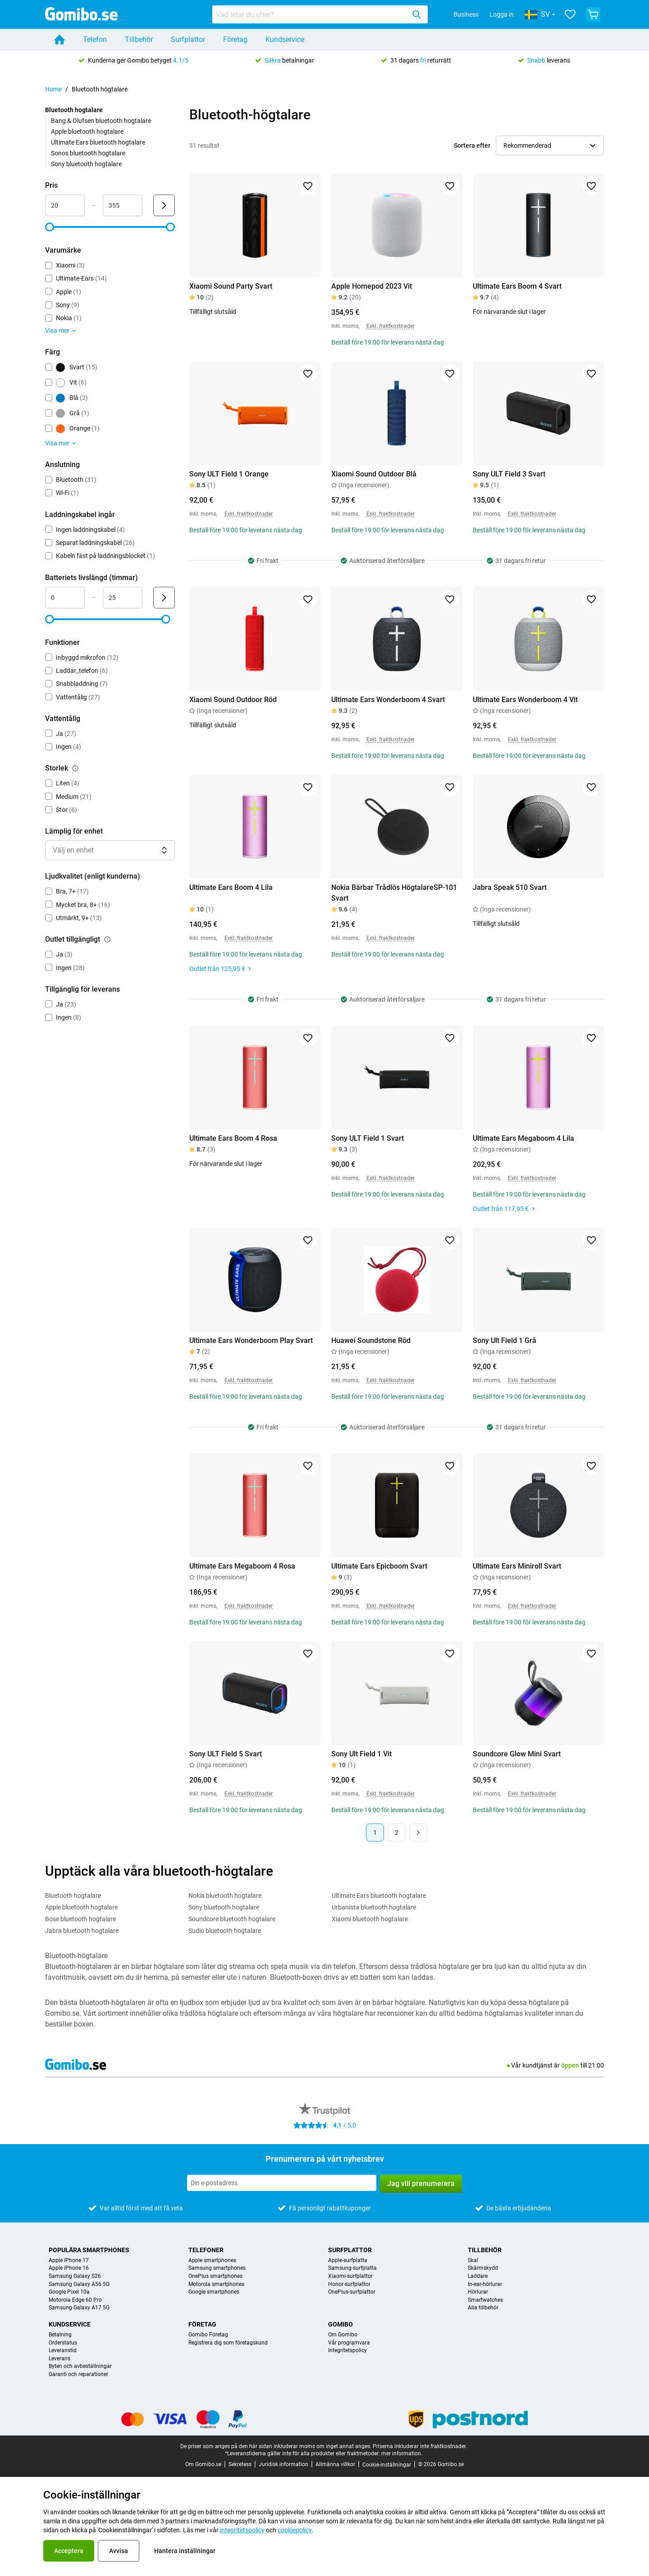 The height and width of the screenshot is (2576, 649). Describe the element at coordinates (60, 2335) in the screenshot. I see `Betalning` at that location.